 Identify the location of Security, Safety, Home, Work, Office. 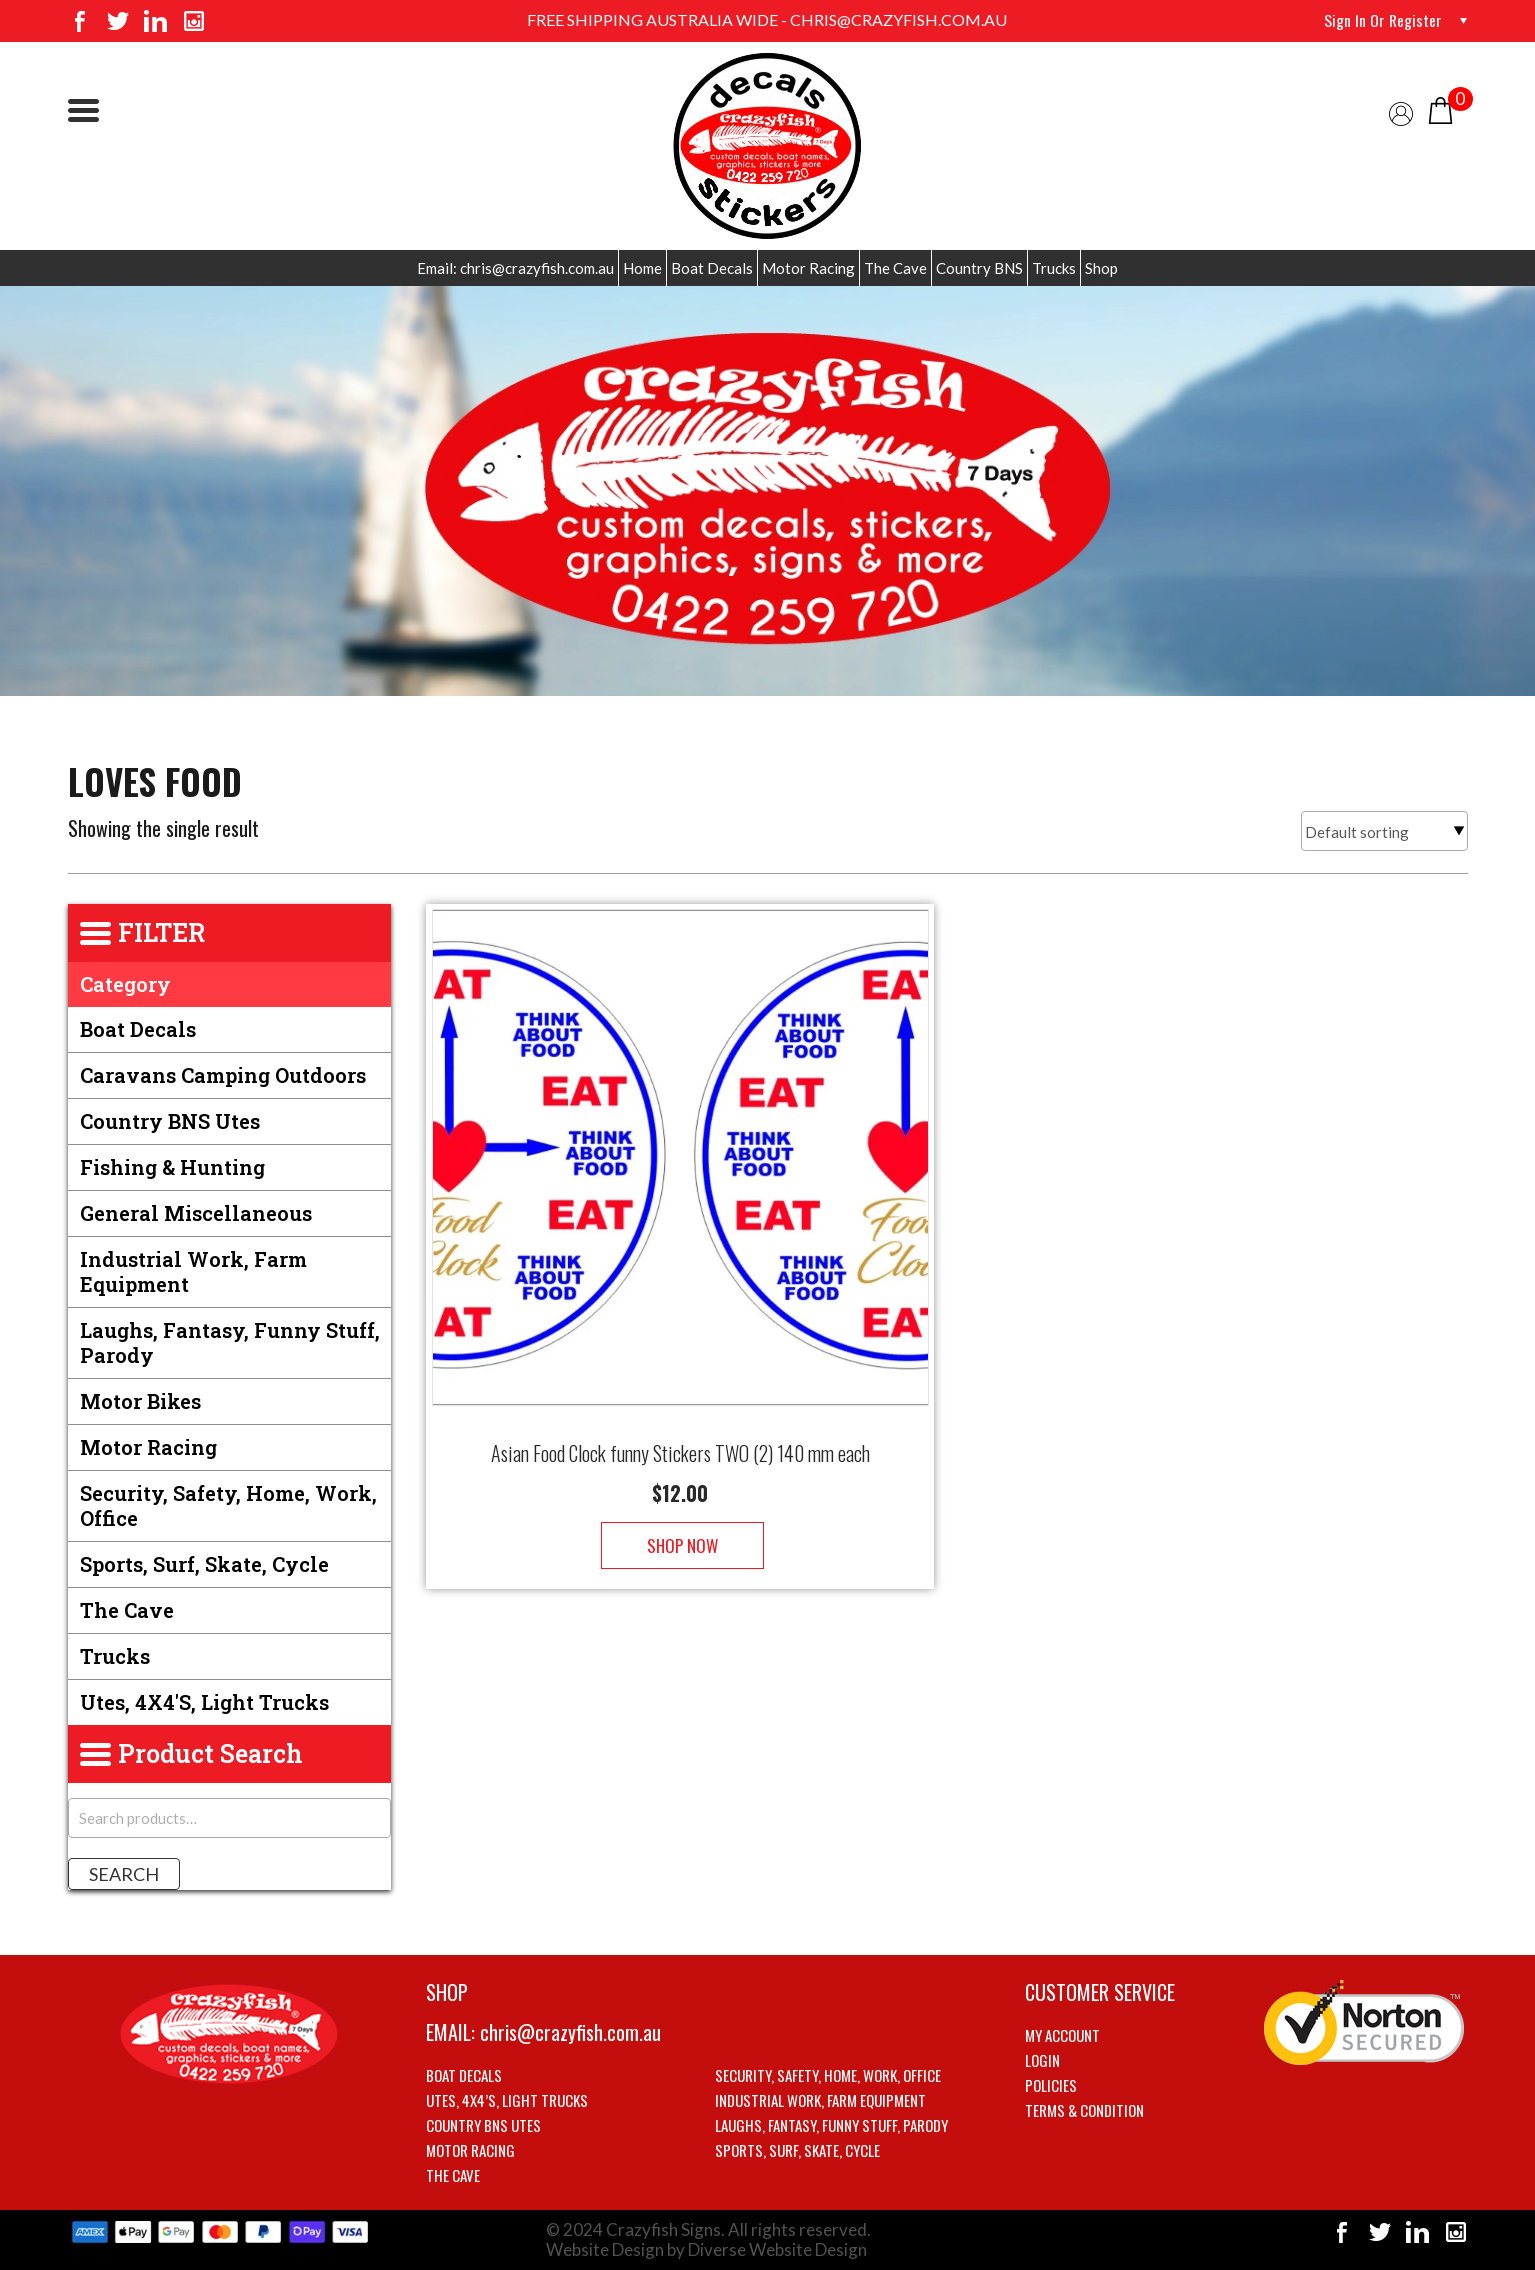
(228, 1505).